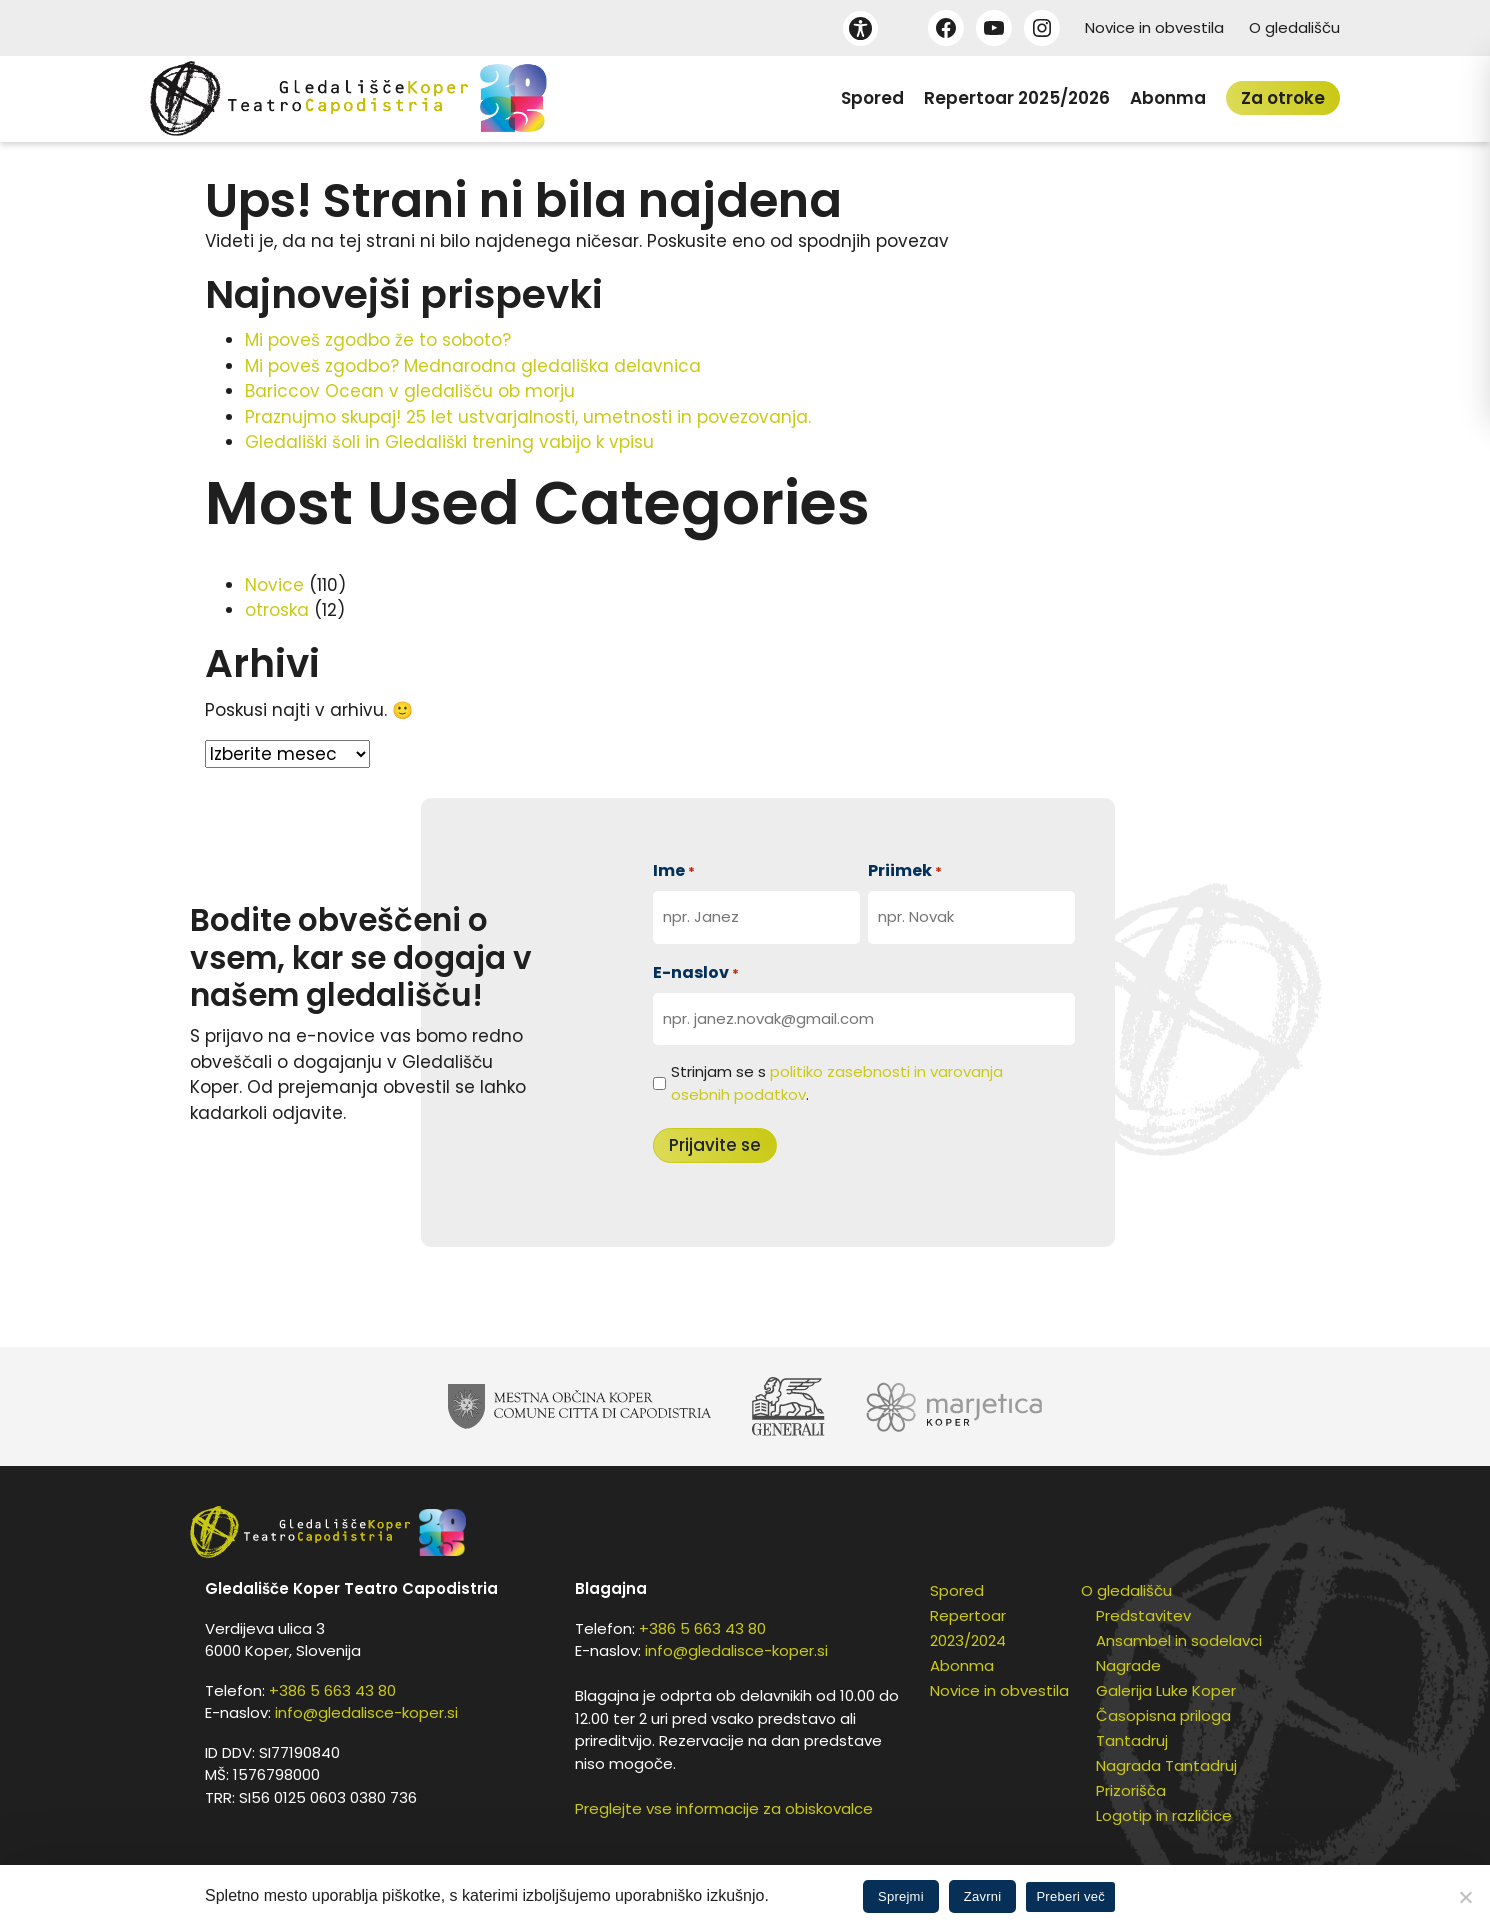  Describe the element at coordinates (277, 610) in the screenshot. I see `otroska` at that location.